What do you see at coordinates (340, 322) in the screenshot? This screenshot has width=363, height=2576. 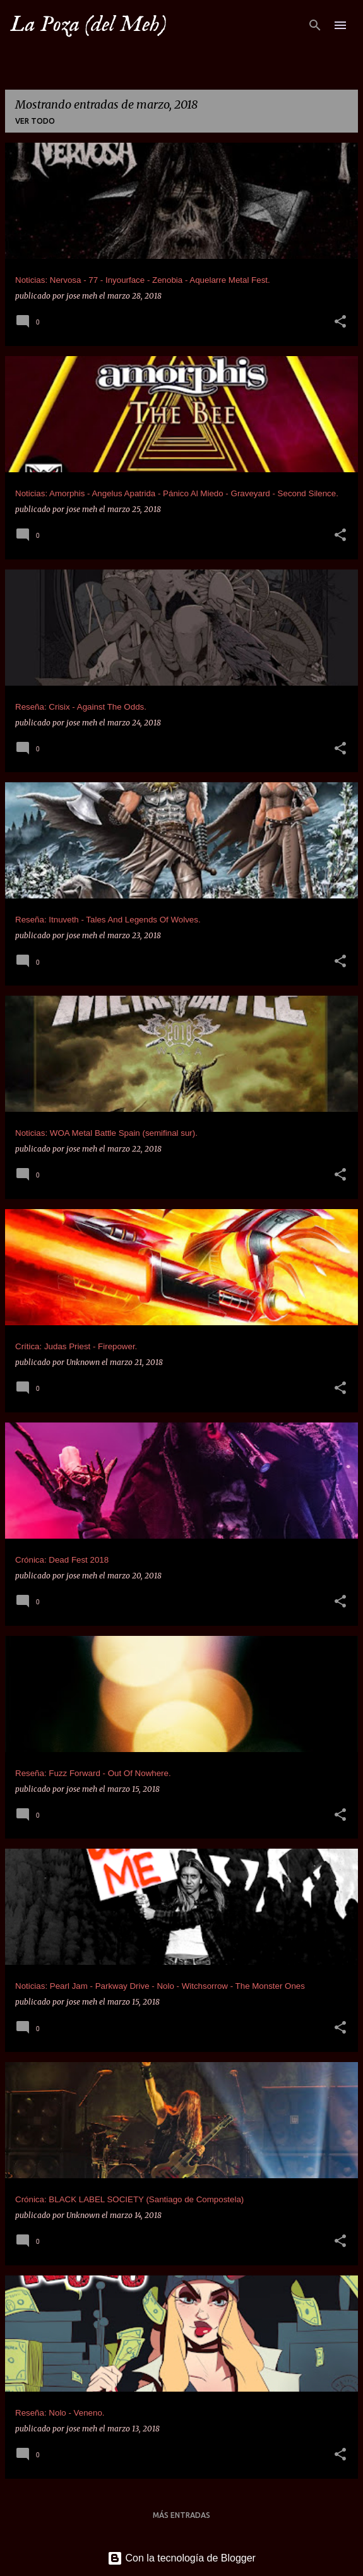 I see `[button]` at bounding box center [340, 322].